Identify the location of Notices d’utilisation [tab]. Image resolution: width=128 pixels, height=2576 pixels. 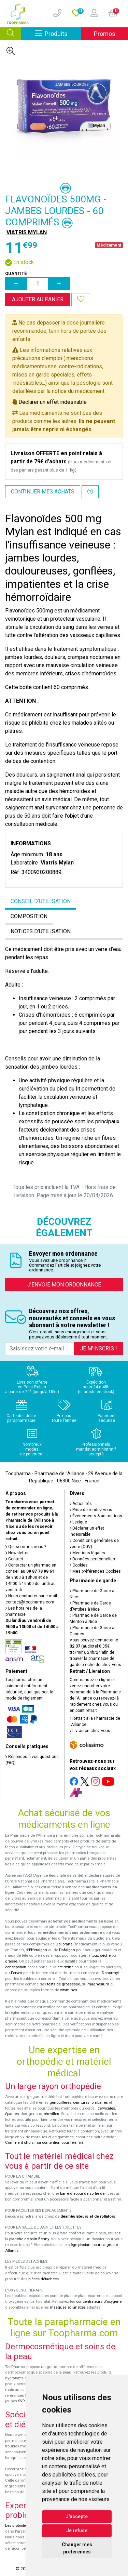
(41, 931).